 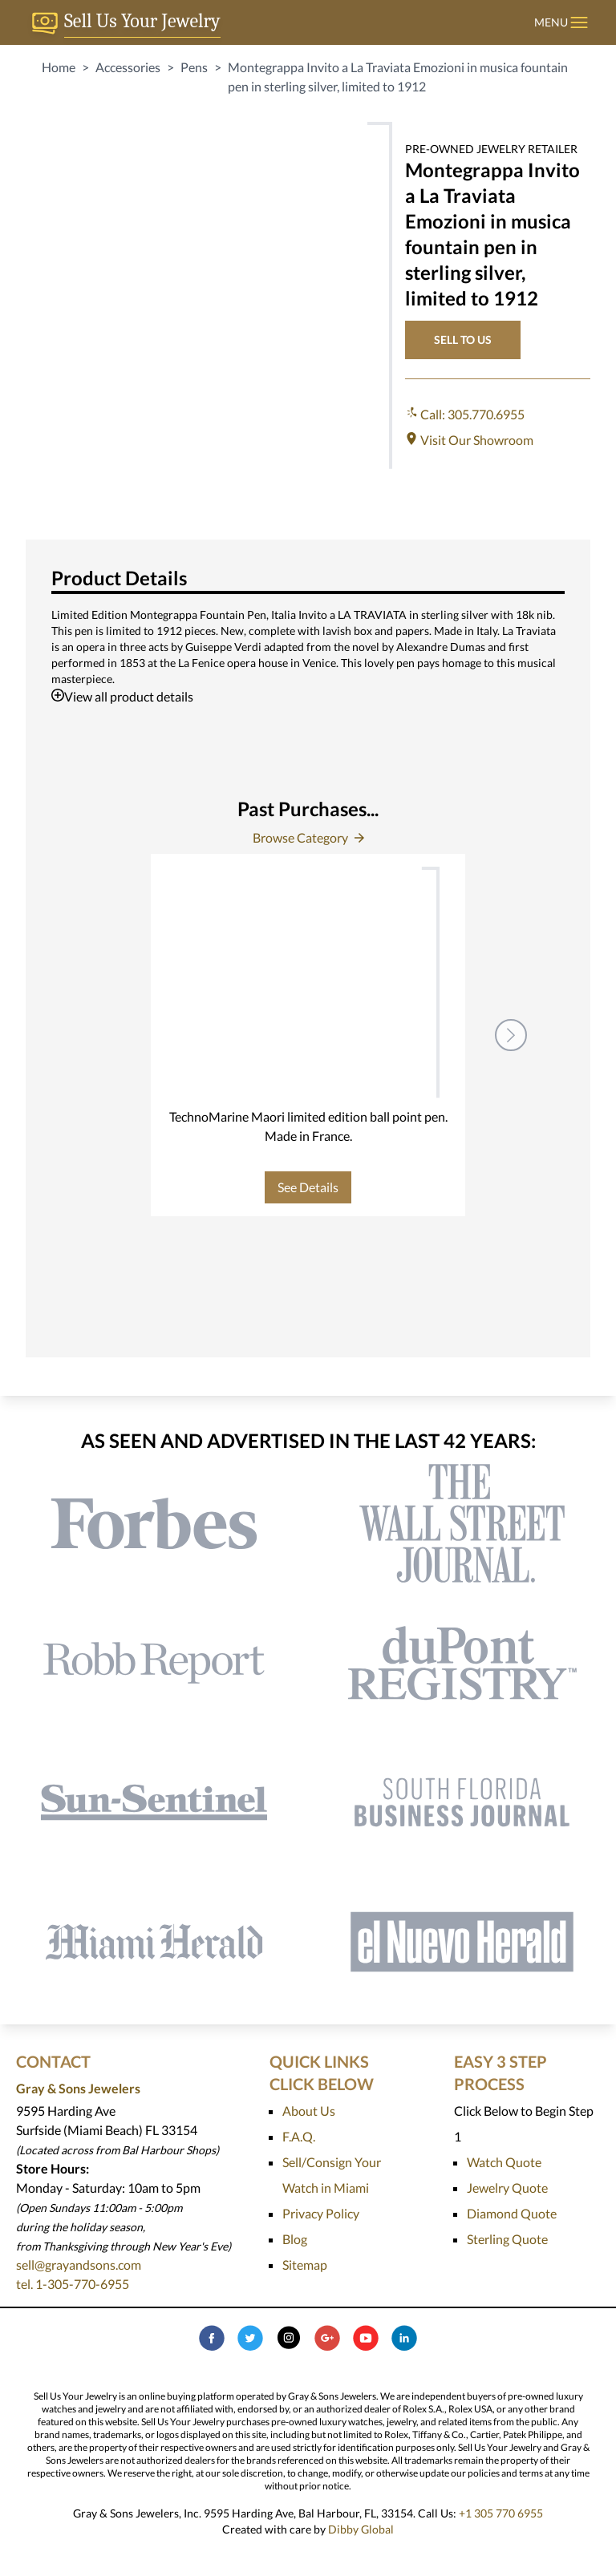 I want to click on Privacy Policy, so click(x=320, y=2213).